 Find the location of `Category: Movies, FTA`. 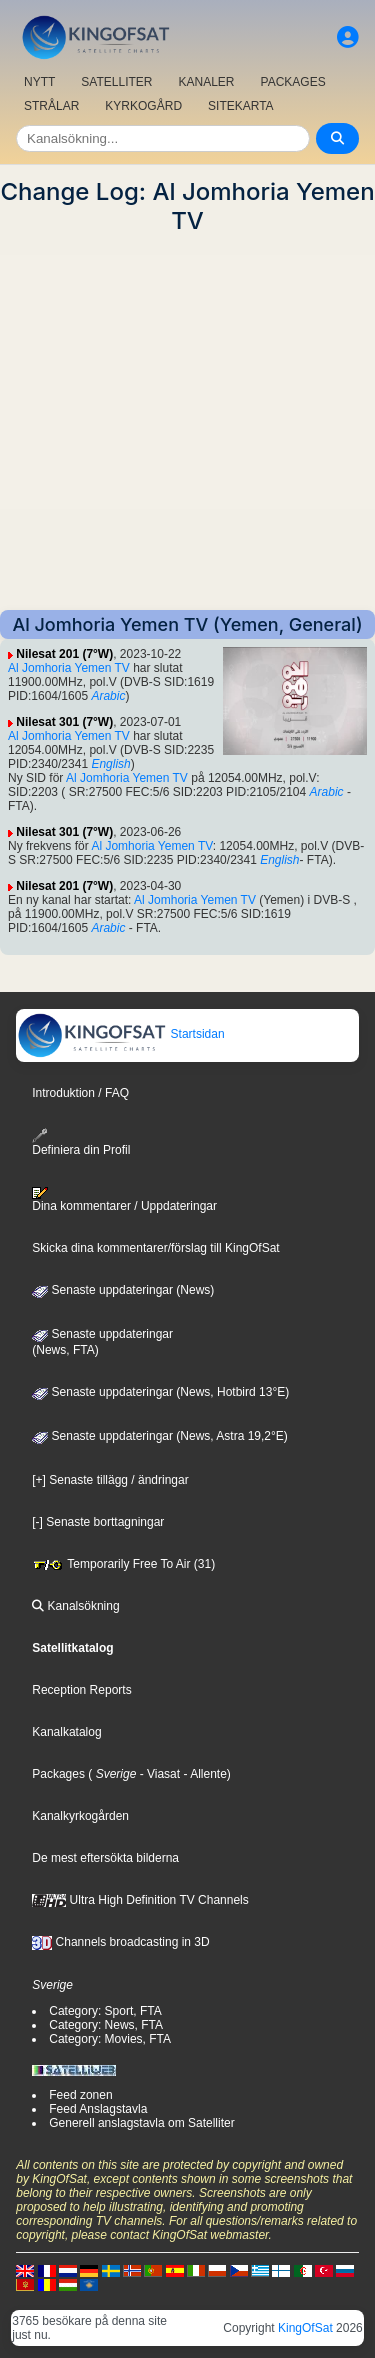

Category: Movies, FTA is located at coordinates (110, 2039).